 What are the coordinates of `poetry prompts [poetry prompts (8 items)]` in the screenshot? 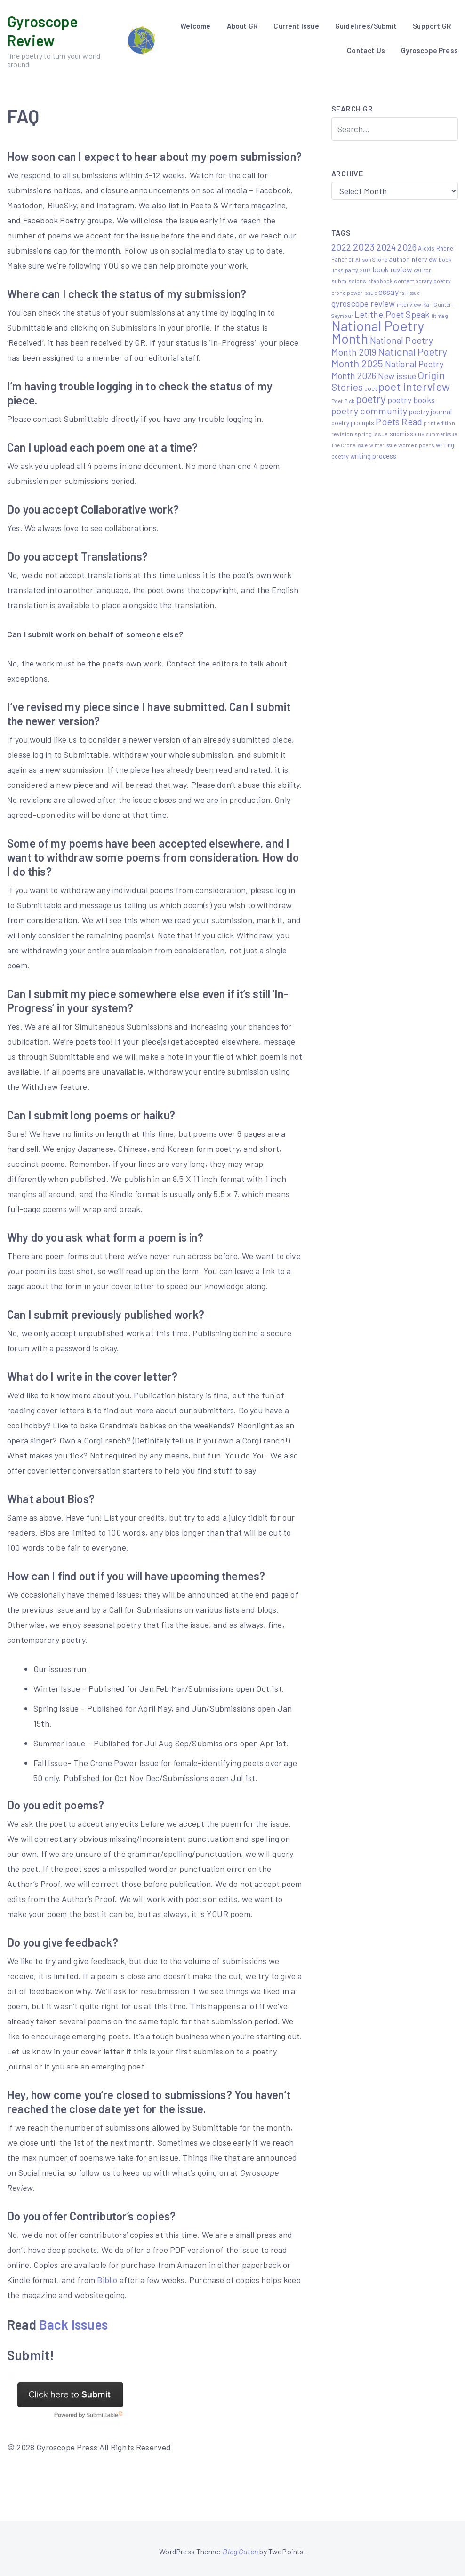 It's located at (353, 423).